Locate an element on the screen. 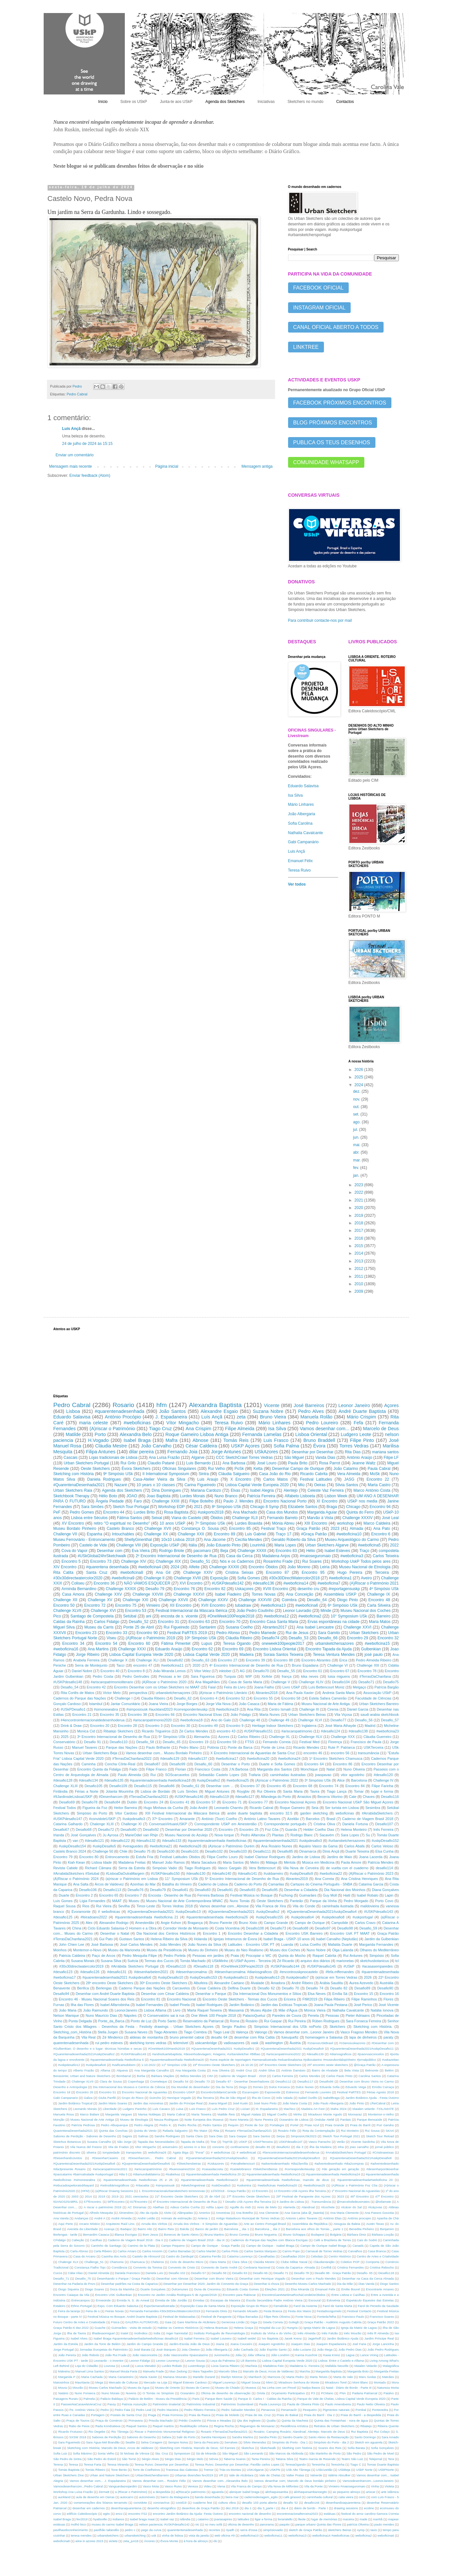  Marco Baliani is located at coordinates (89, 2114).